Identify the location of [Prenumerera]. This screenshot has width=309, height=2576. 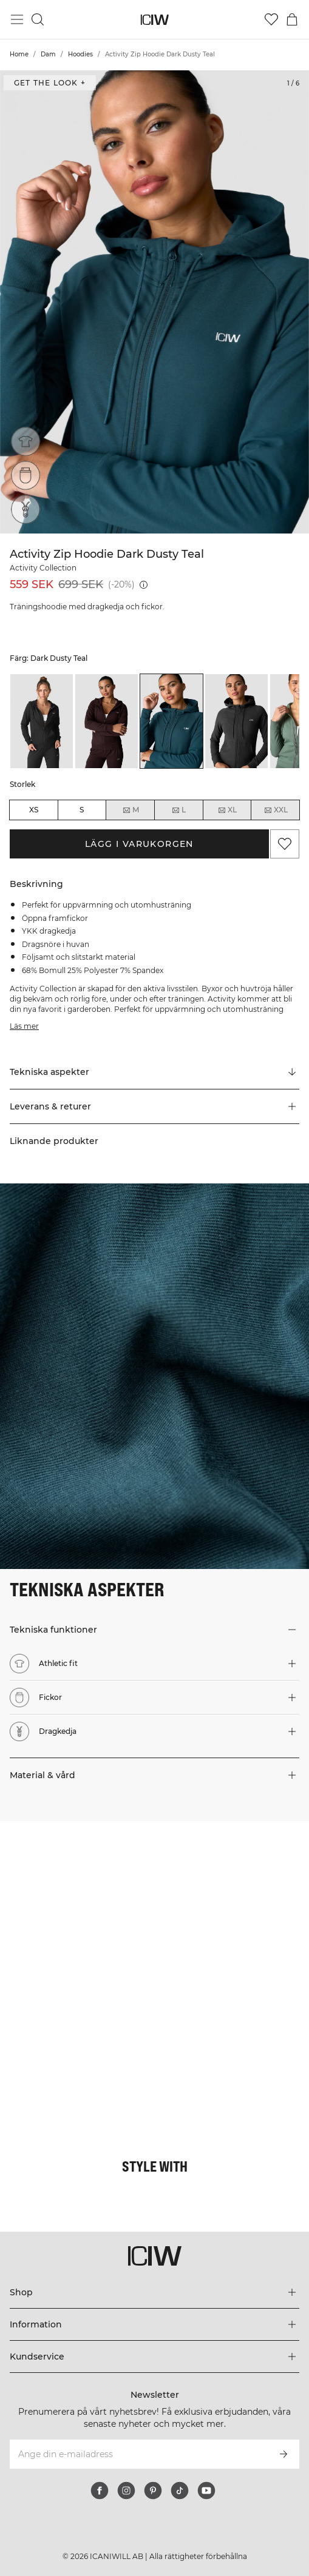
(283, 2454).